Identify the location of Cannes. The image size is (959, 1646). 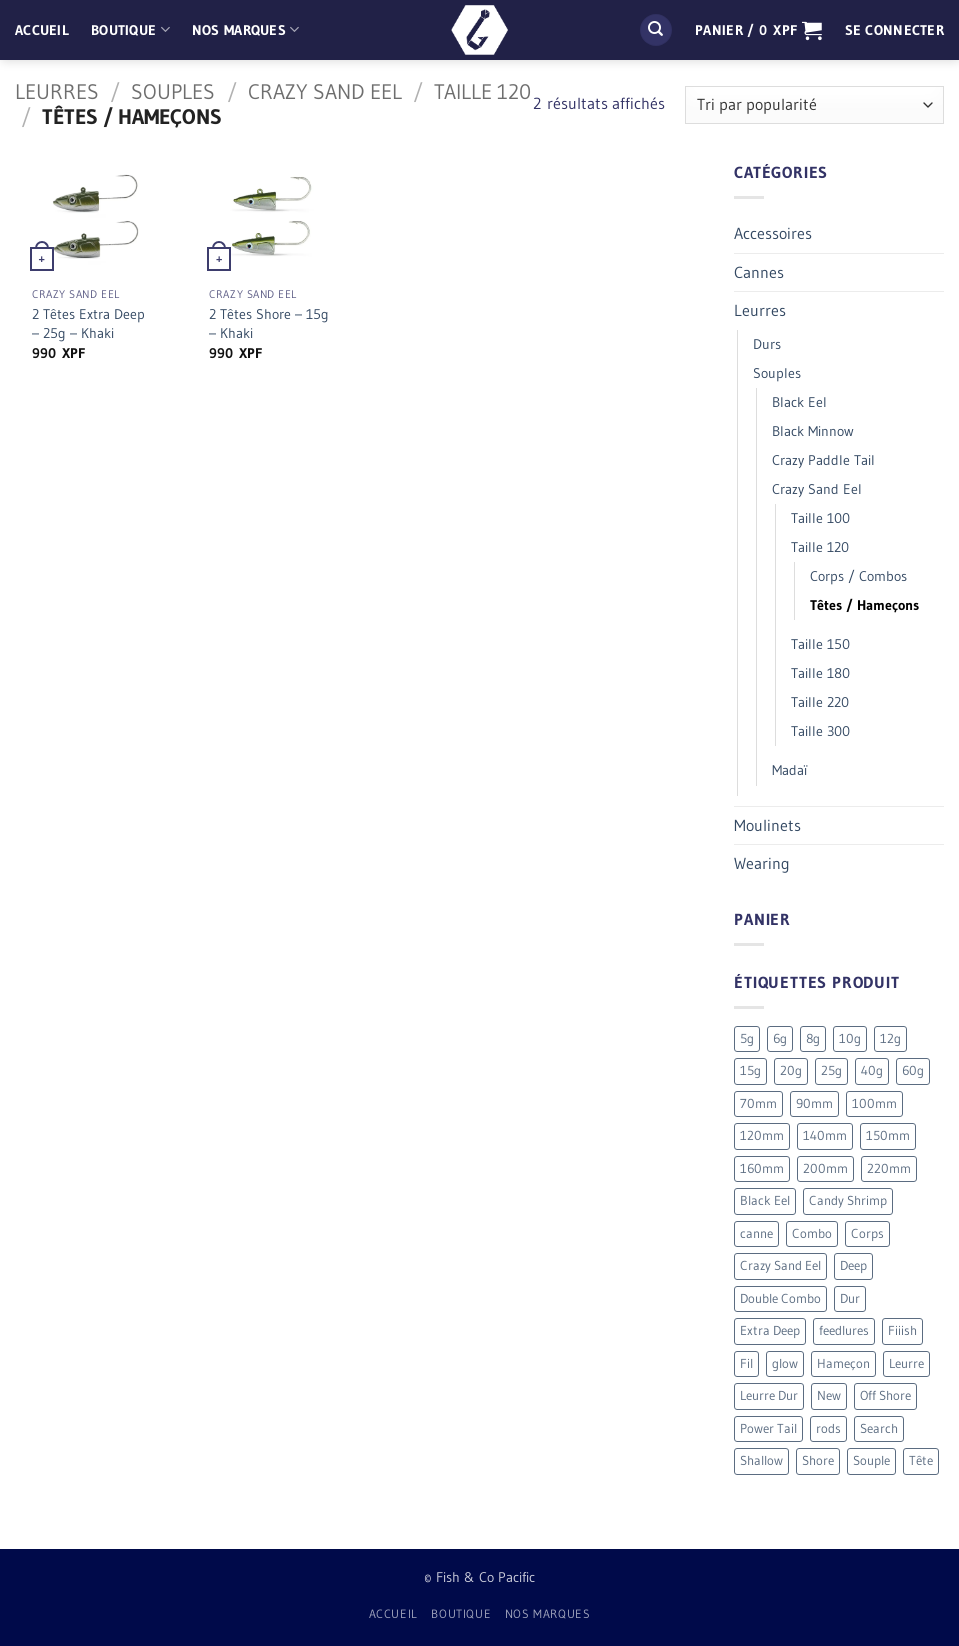
(759, 272).